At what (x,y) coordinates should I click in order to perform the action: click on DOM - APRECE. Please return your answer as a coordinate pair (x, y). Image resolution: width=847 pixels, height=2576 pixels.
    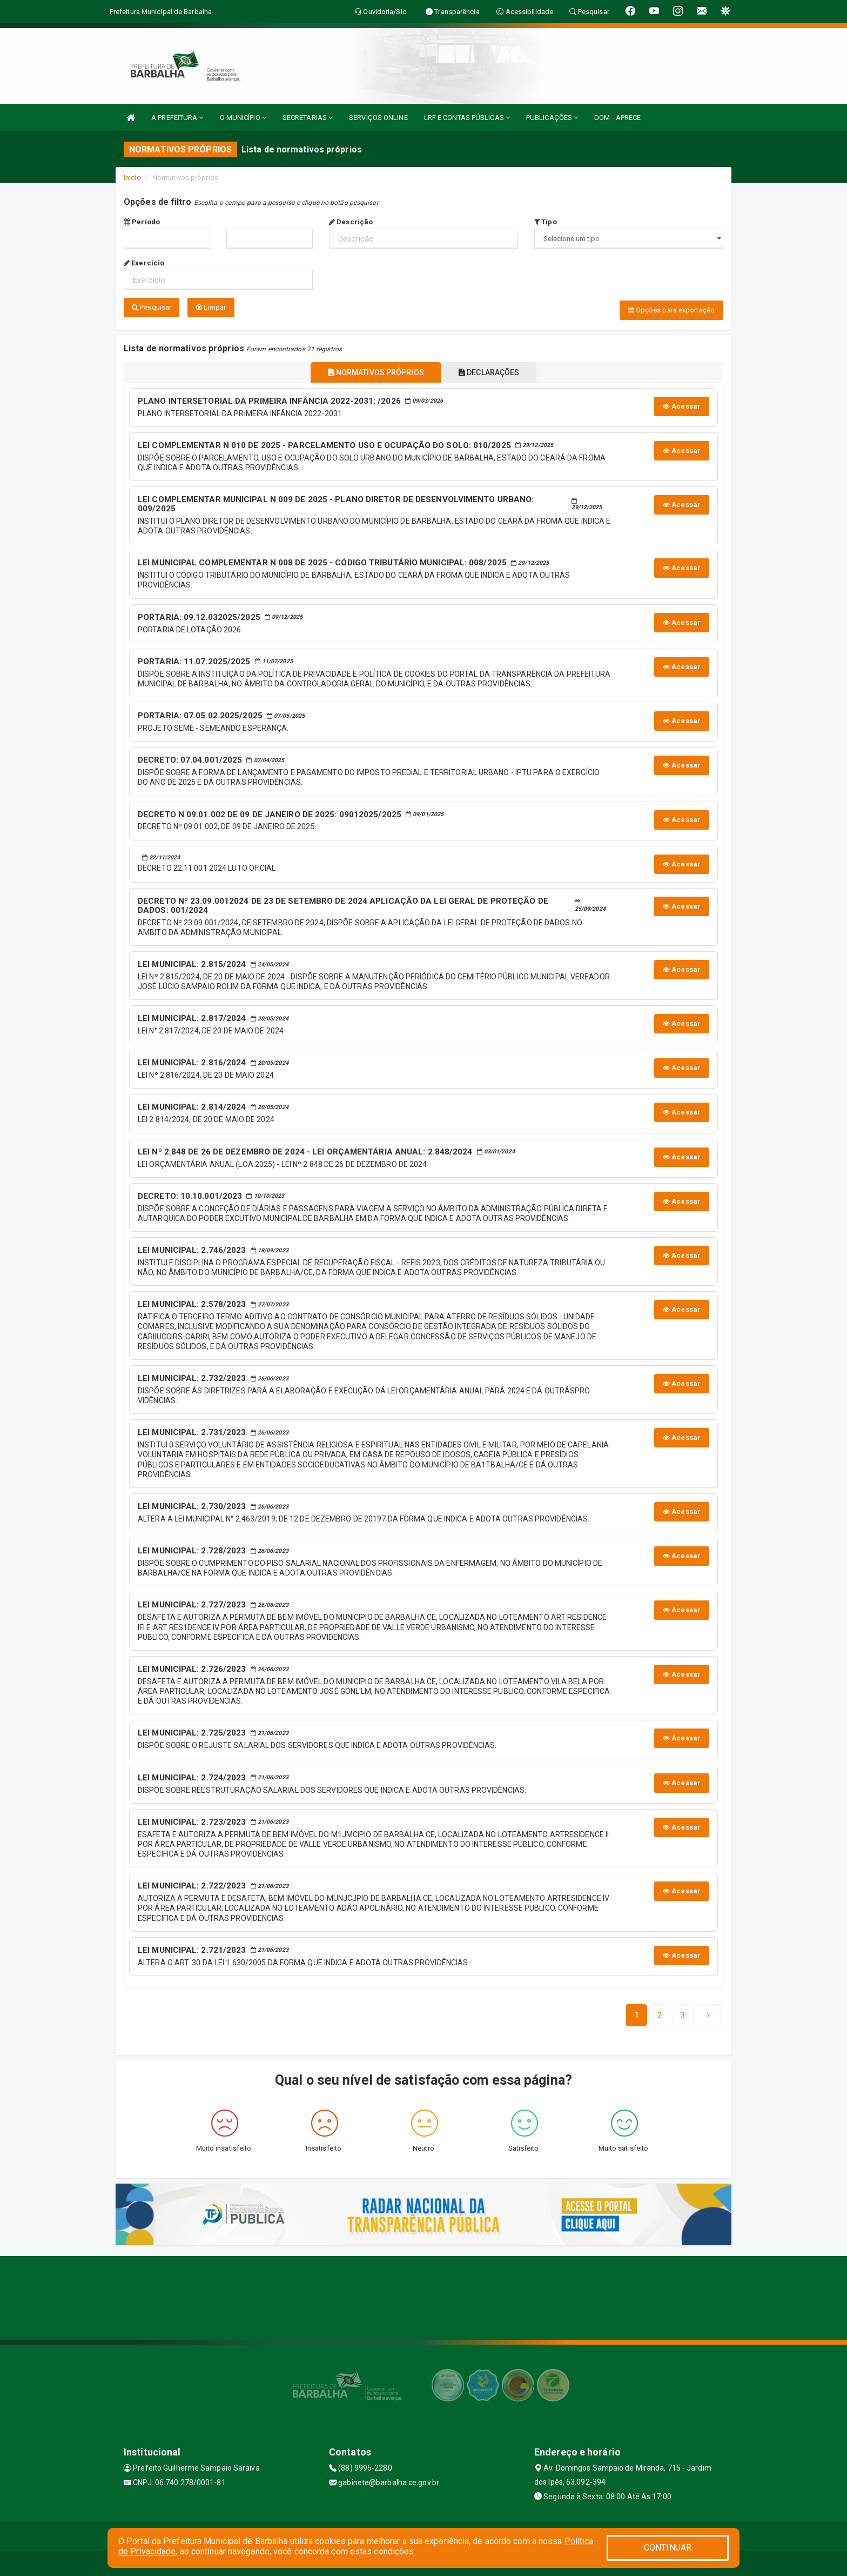
    Looking at the image, I should click on (617, 118).